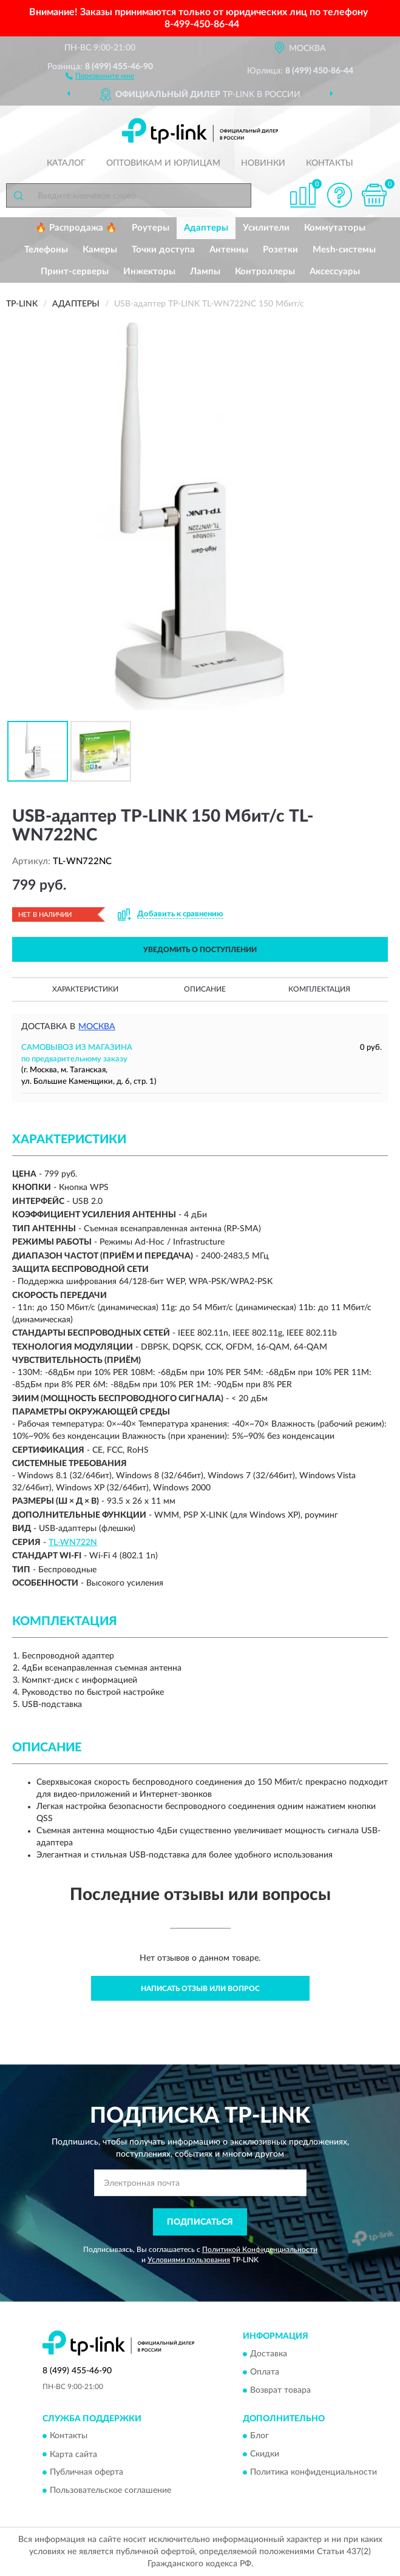  What do you see at coordinates (200, 2222) in the screenshot?
I see `ПОДПИСАТЬСЯ [button]` at bounding box center [200, 2222].